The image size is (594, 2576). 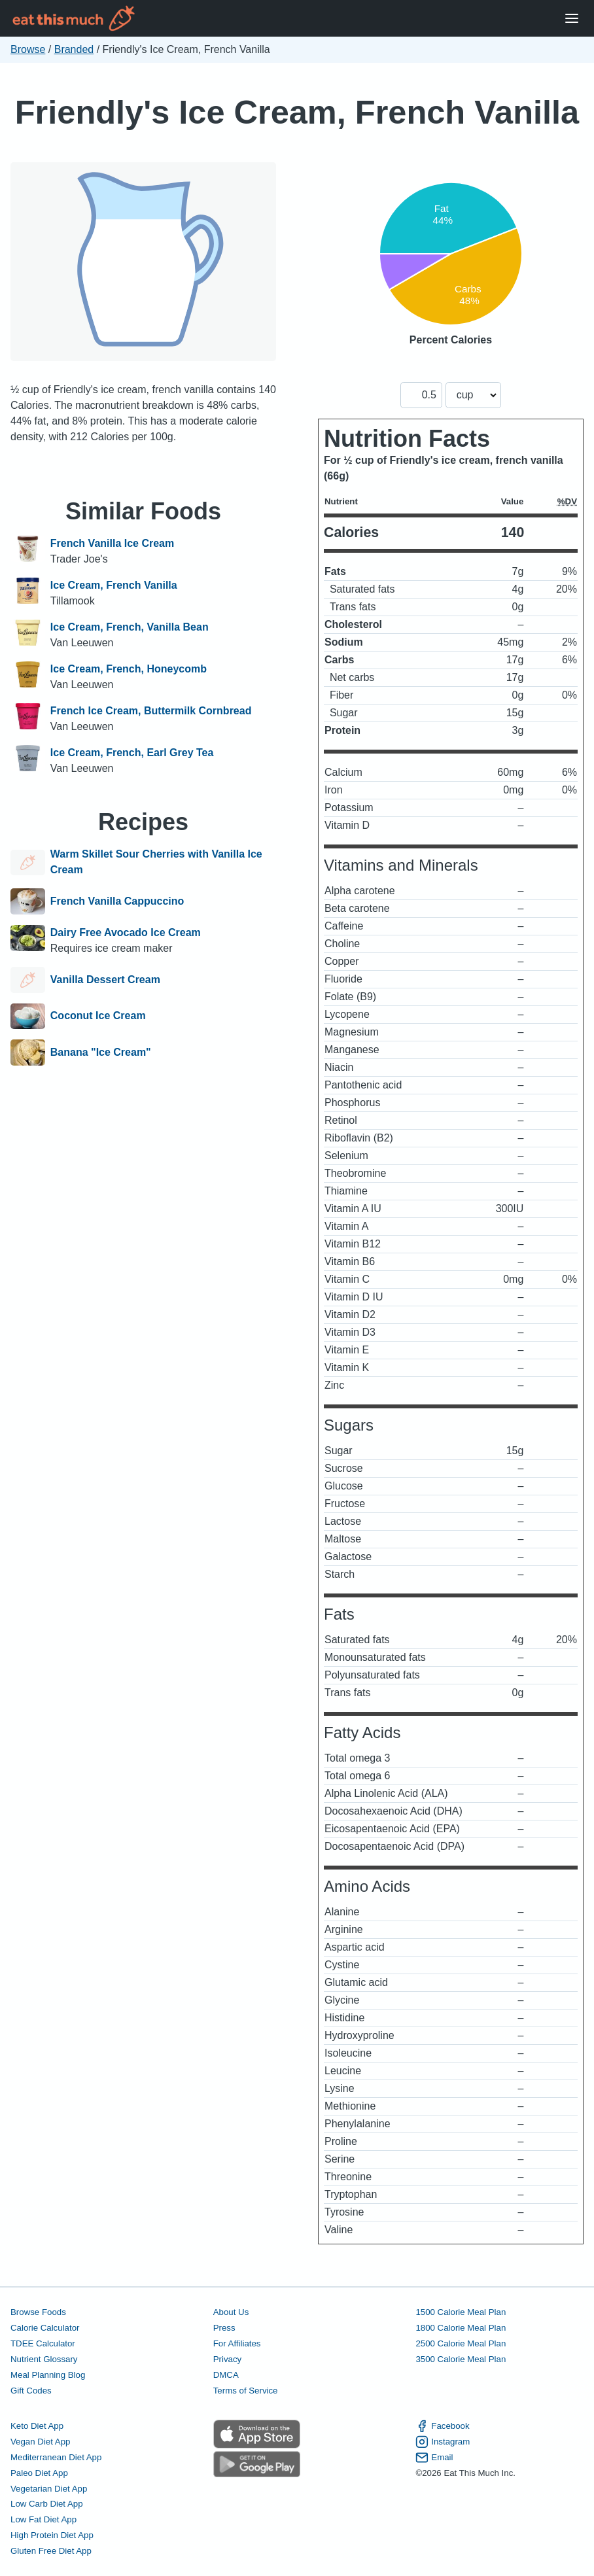 What do you see at coordinates (27, 49) in the screenshot?
I see `Browse` at bounding box center [27, 49].